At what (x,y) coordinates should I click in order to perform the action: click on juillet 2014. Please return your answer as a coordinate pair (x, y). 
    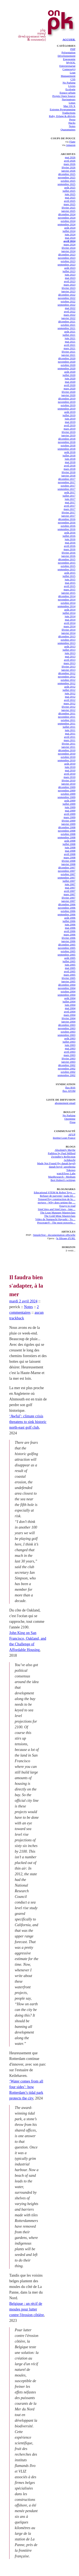
    Looking at the image, I should click on (69, 612).